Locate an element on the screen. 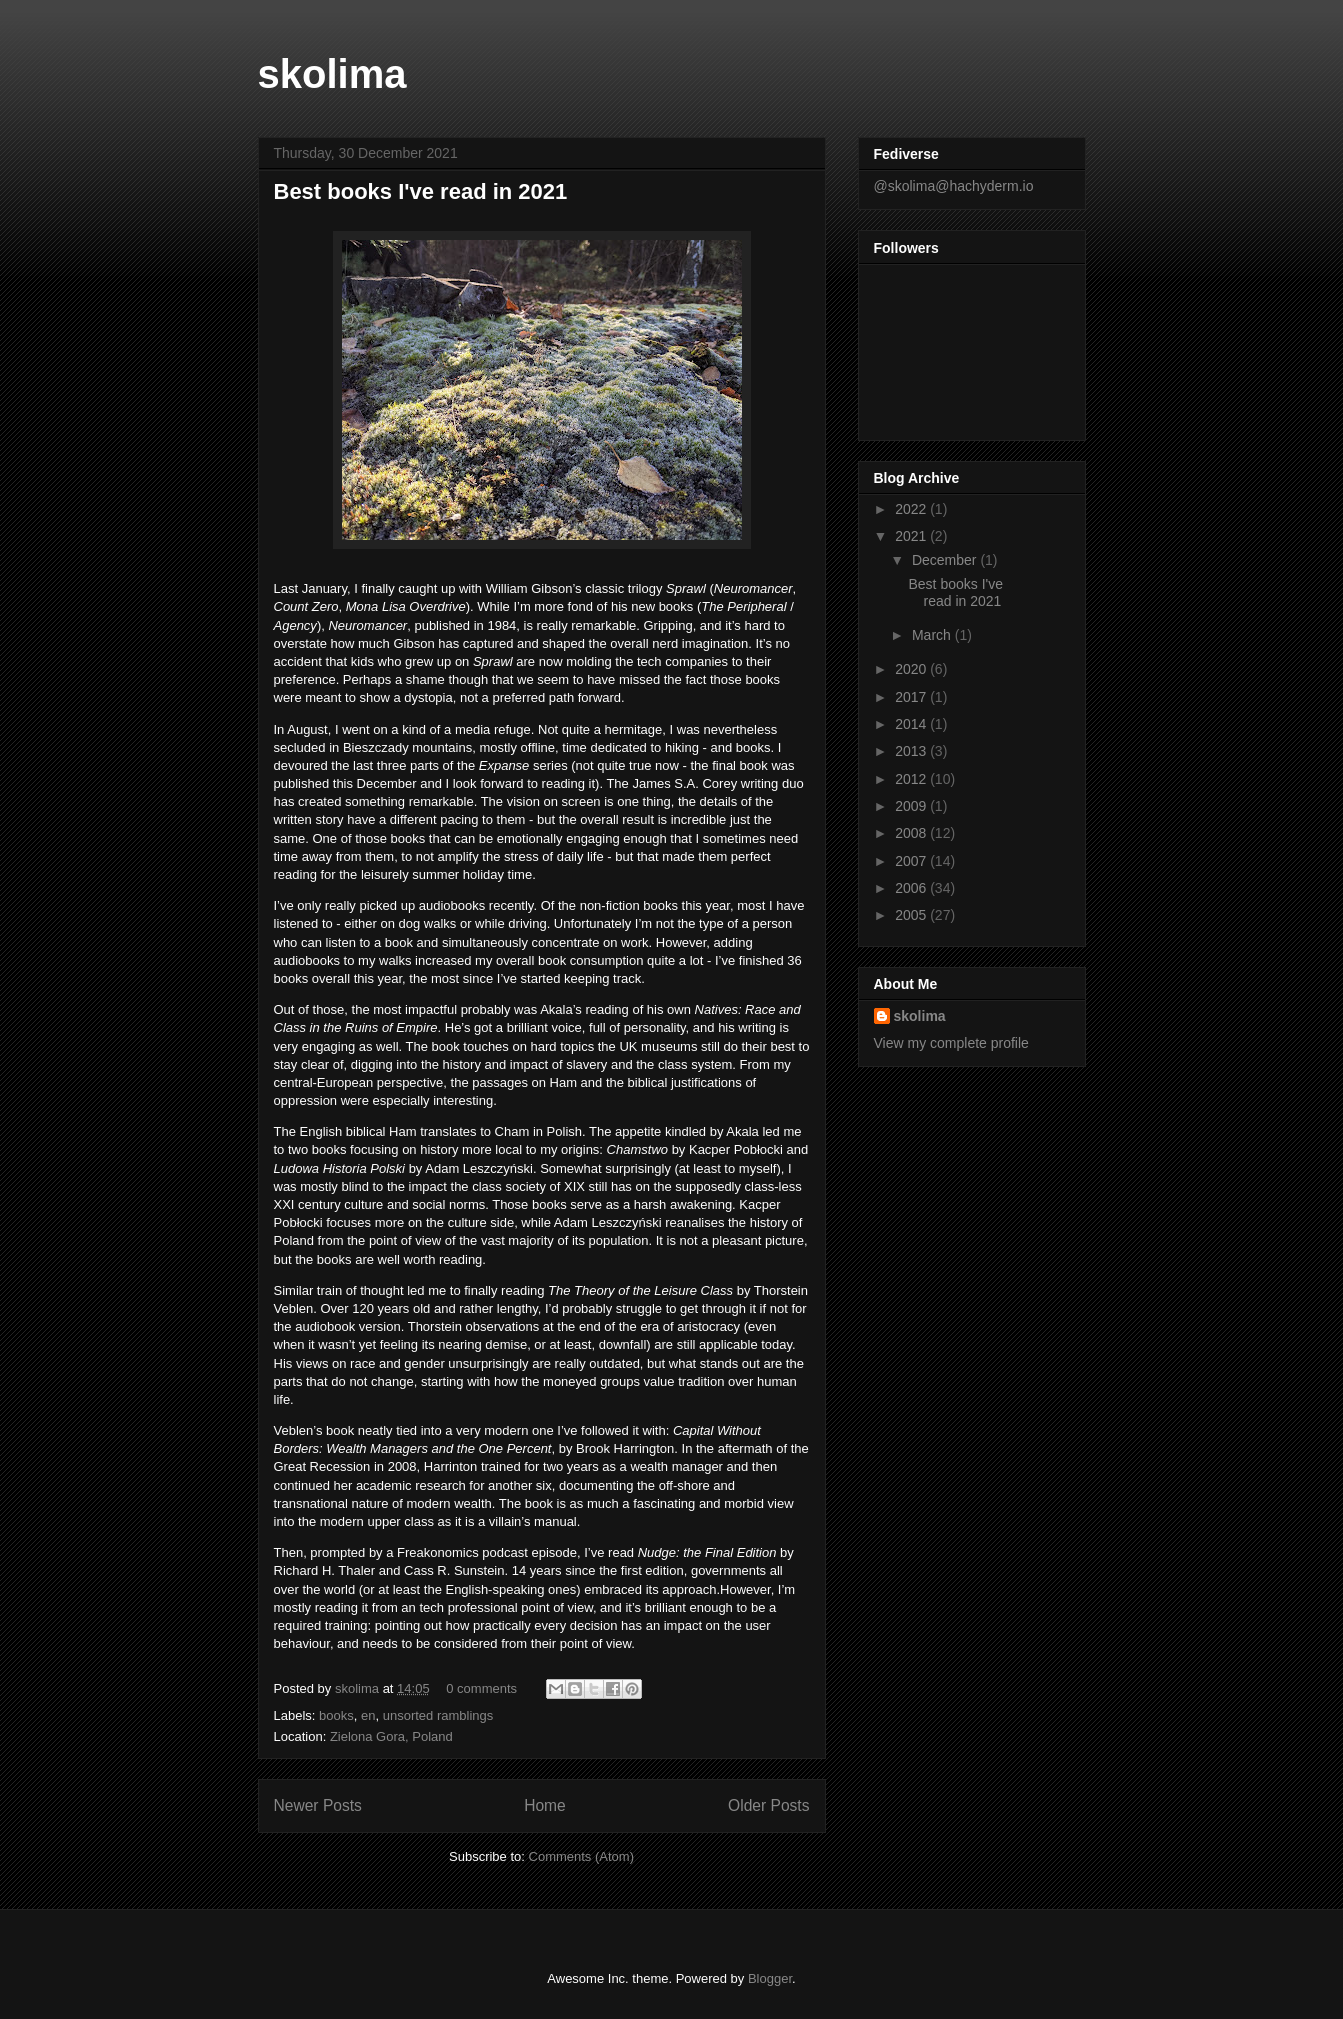  Comments (Atom) is located at coordinates (581, 1856).